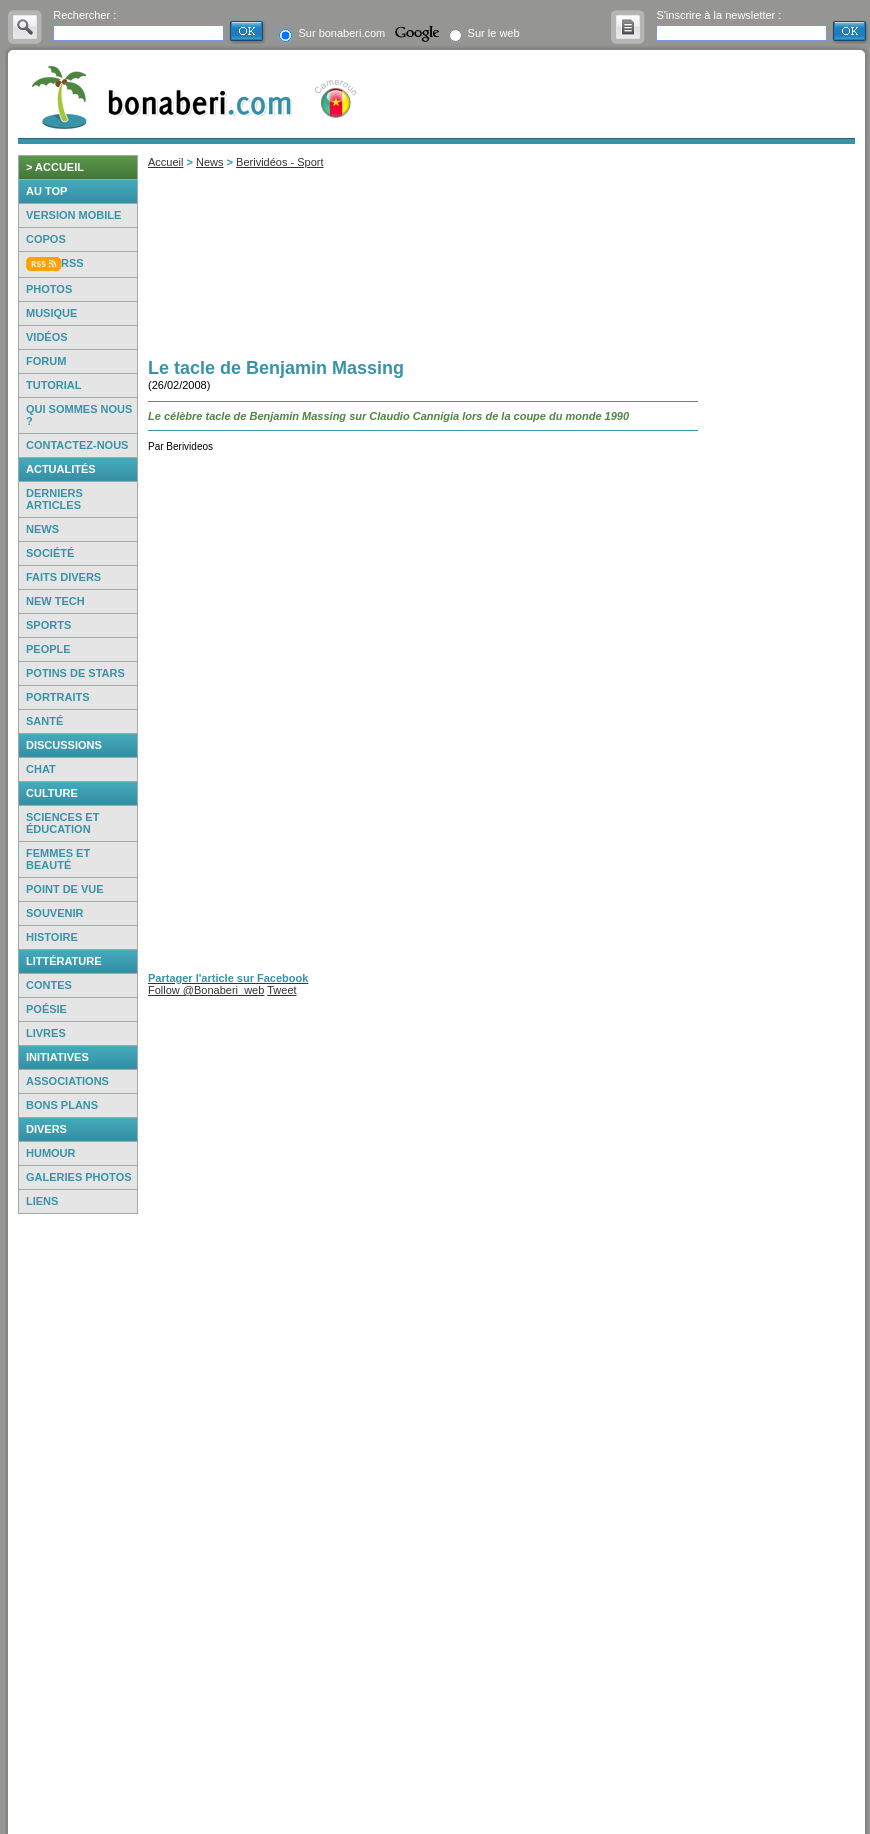  I want to click on Vidéos, so click(47, 337).